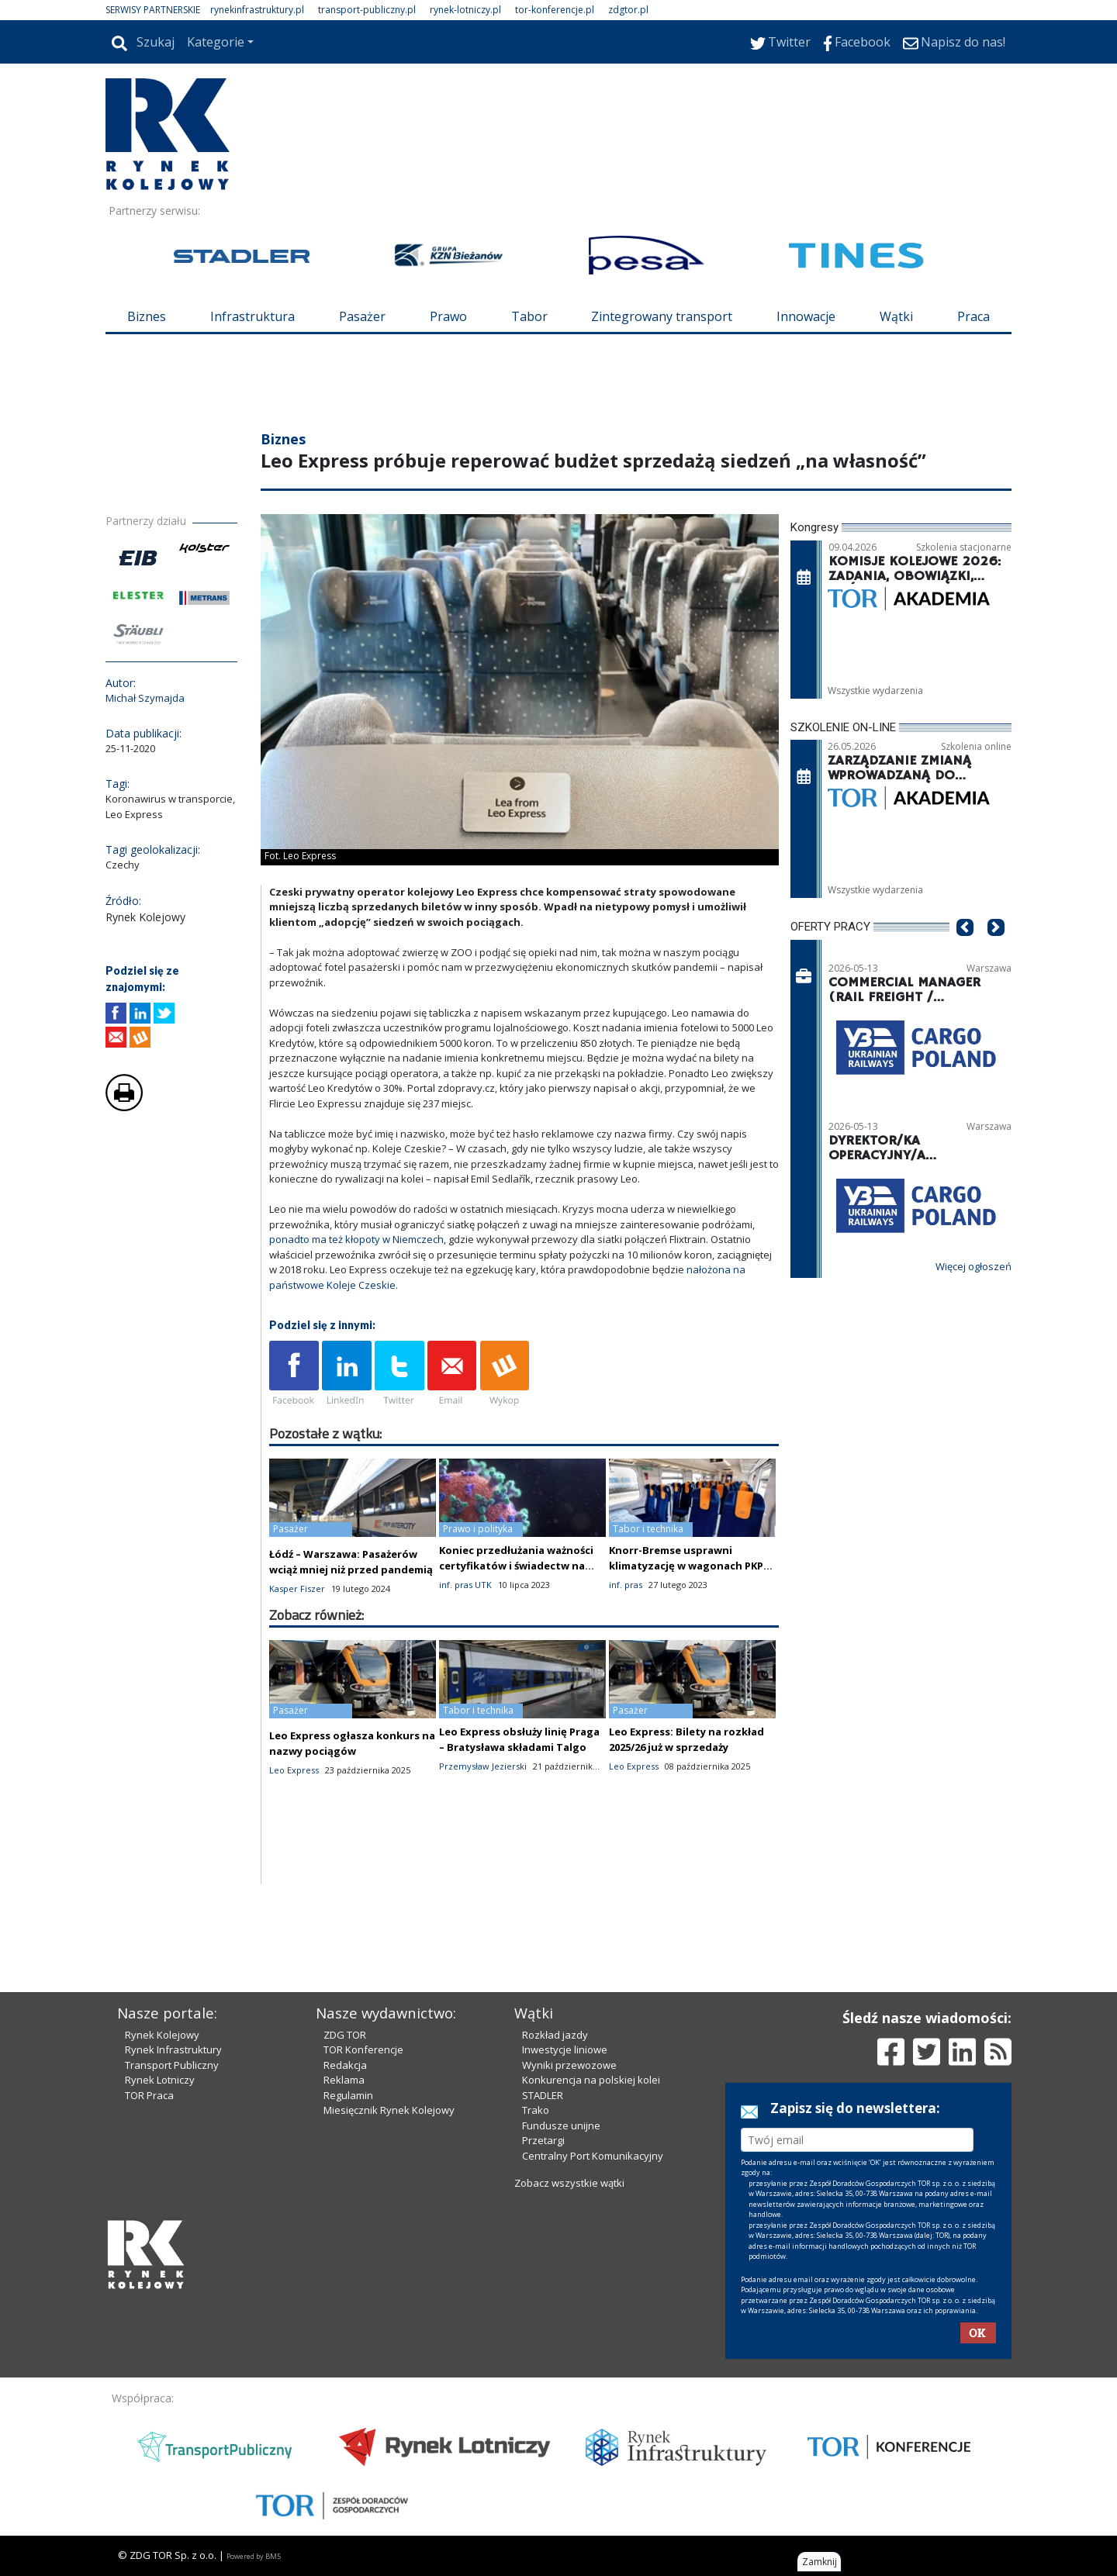 Image resolution: width=1117 pixels, height=2576 pixels. What do you see at coordinates (686, 1565) in the screenshot?
I see `Knorr-Bremse usprawni klimatyzację w wagonach PKP Intercity` at bounding box center [686, 1565].